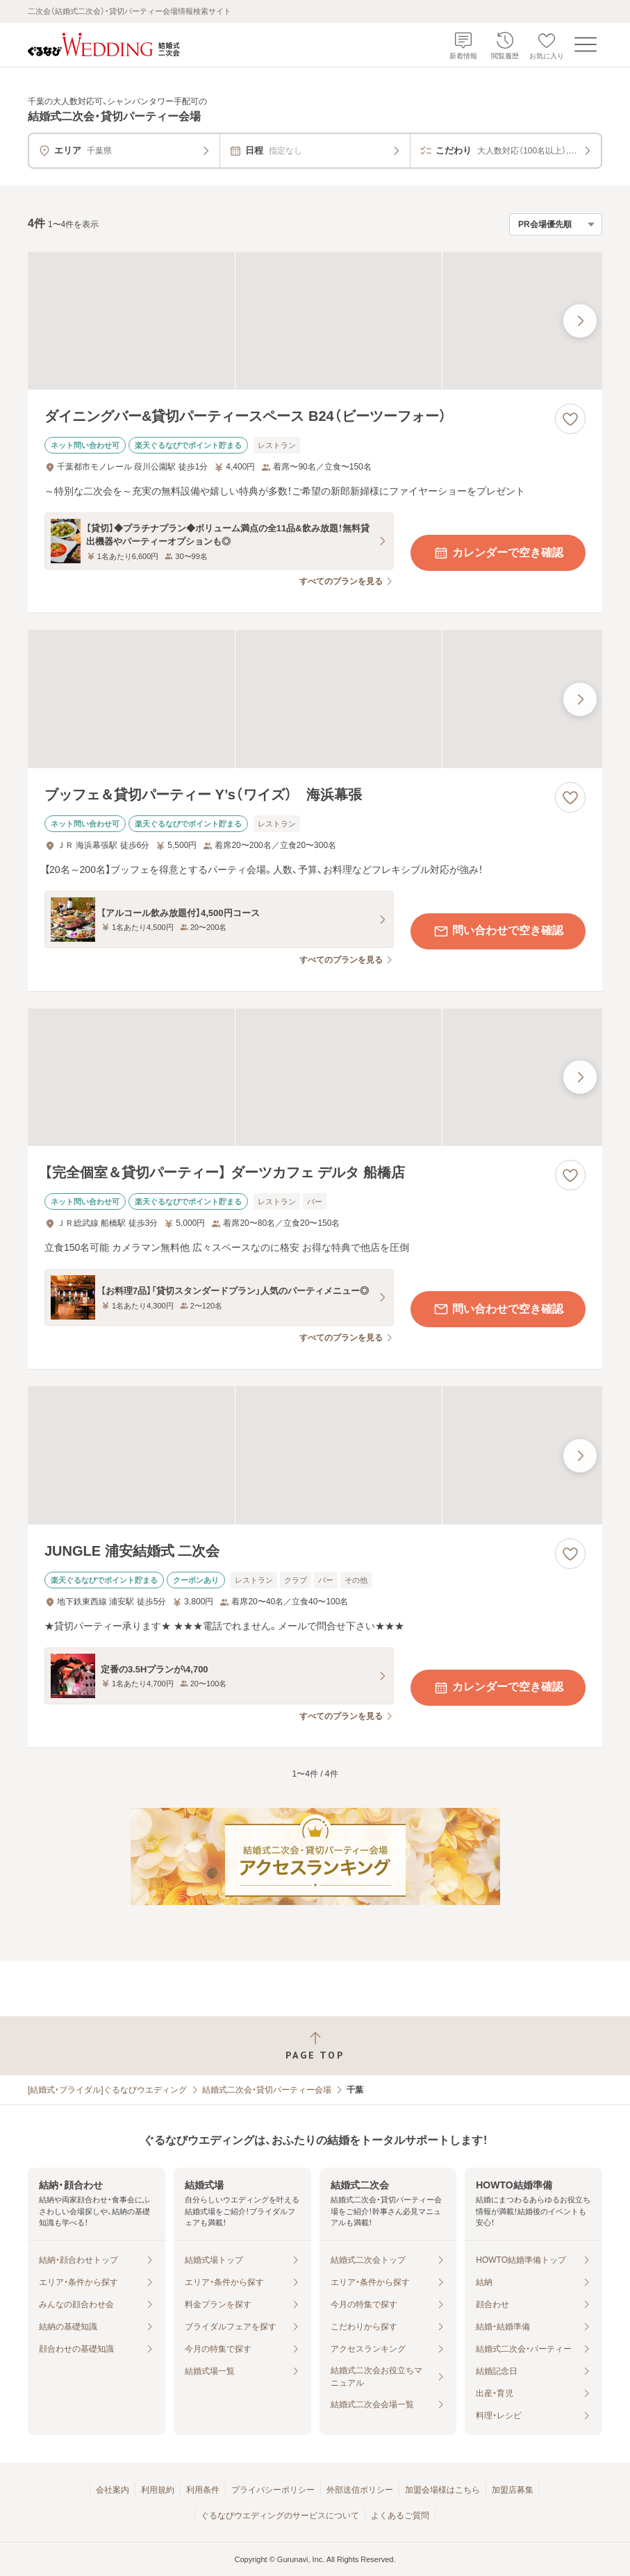 The height and width of the screenshot is (2576, 630). Describe the element at coordinates (107, 2090) in the screenshot. I see `[結婚式・ブライダル]ぐるなびウエディング` at that location.